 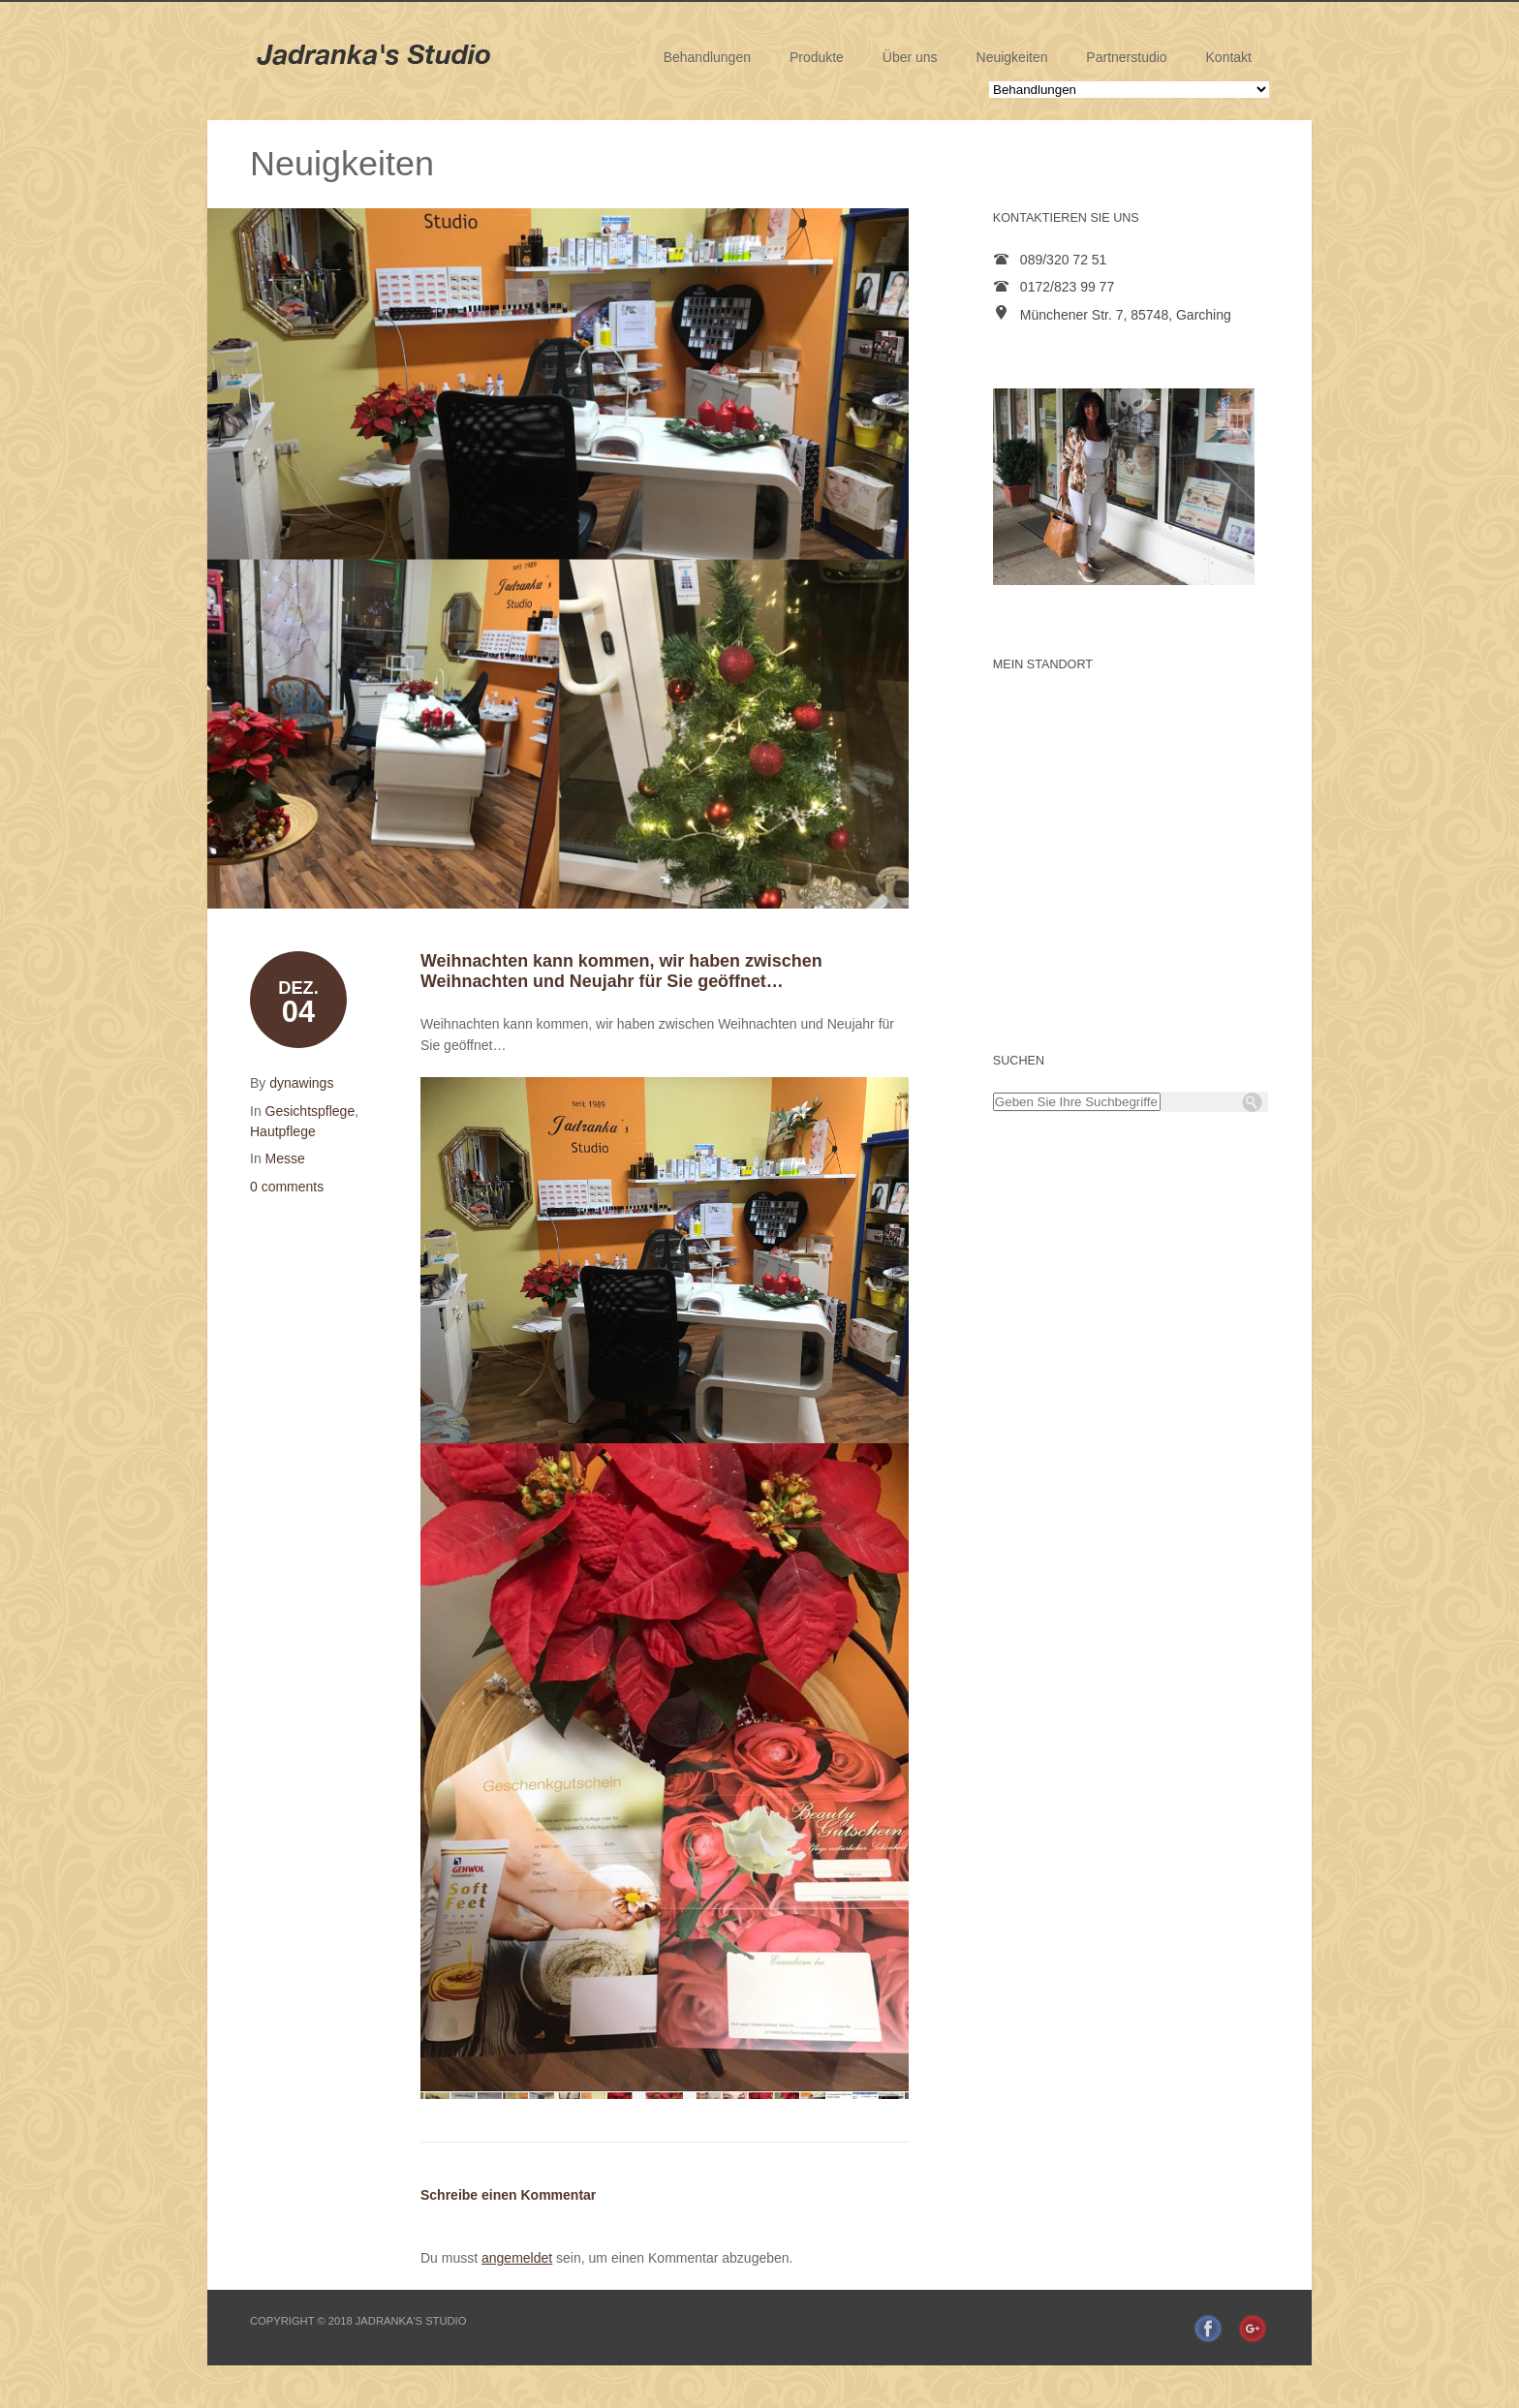 What do you see at coordinates (1012, 57) in the screenshot?
I see `Neuigkeiten` at bounding box center [1012, 57].